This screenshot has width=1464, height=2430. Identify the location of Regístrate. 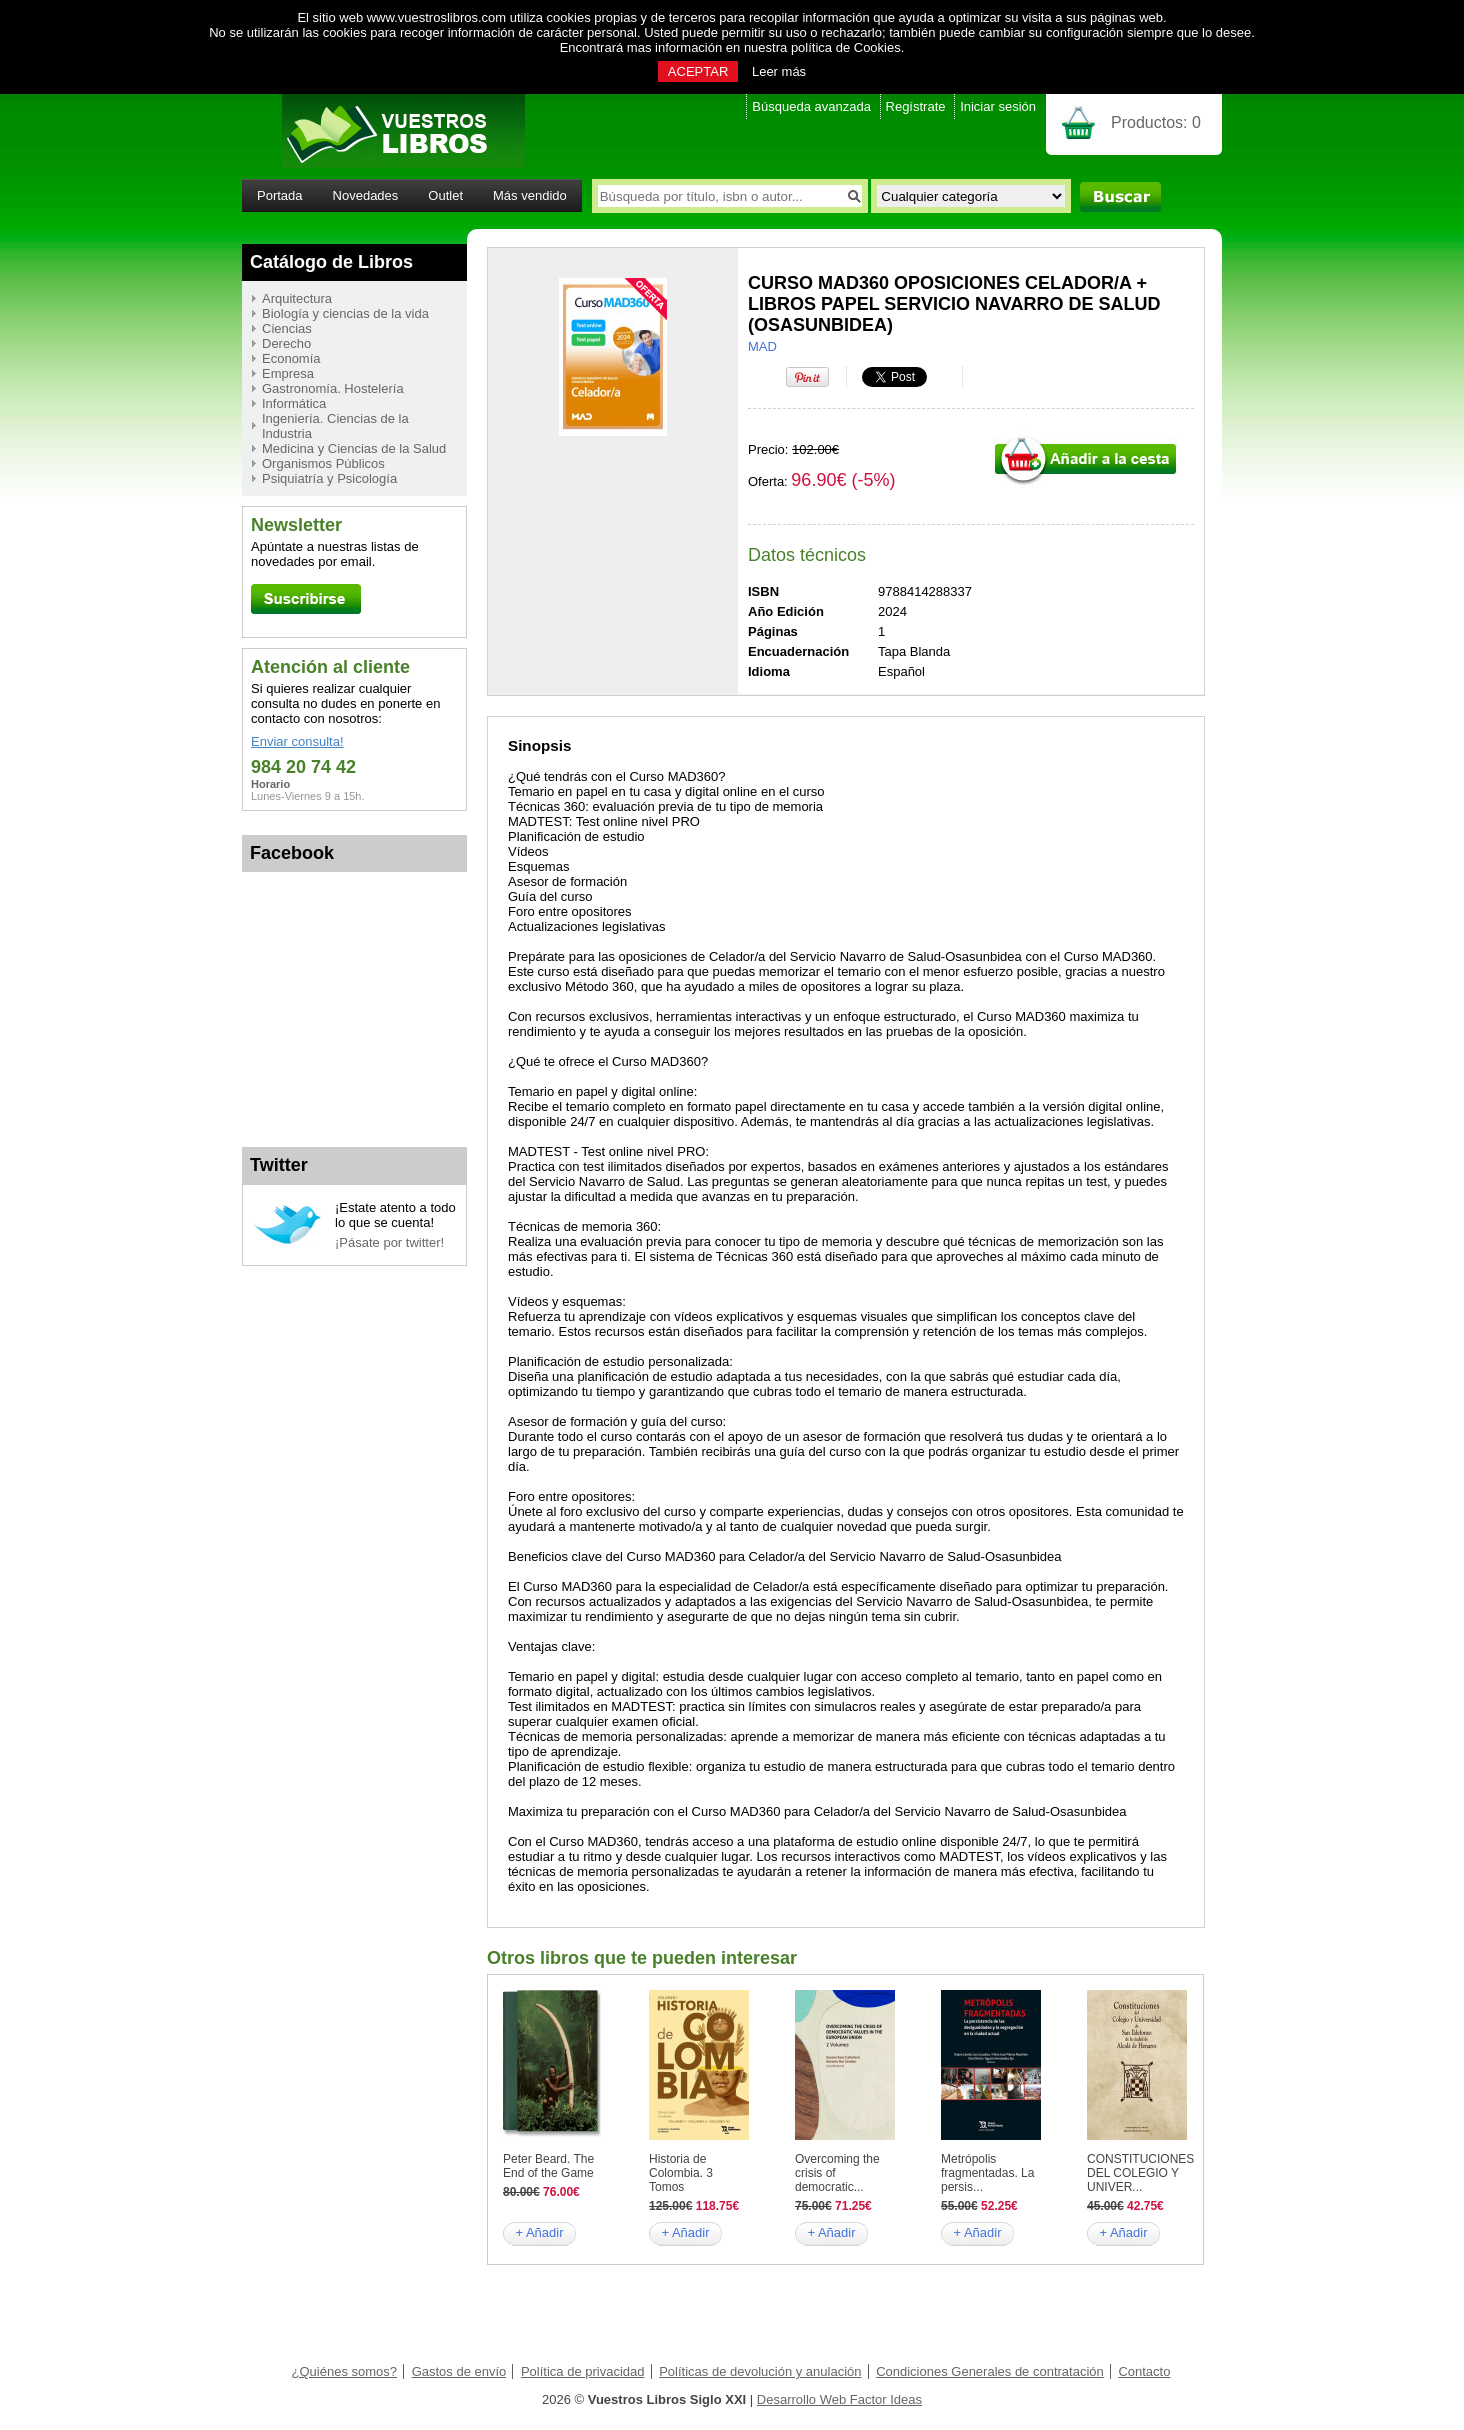
(916, 106).